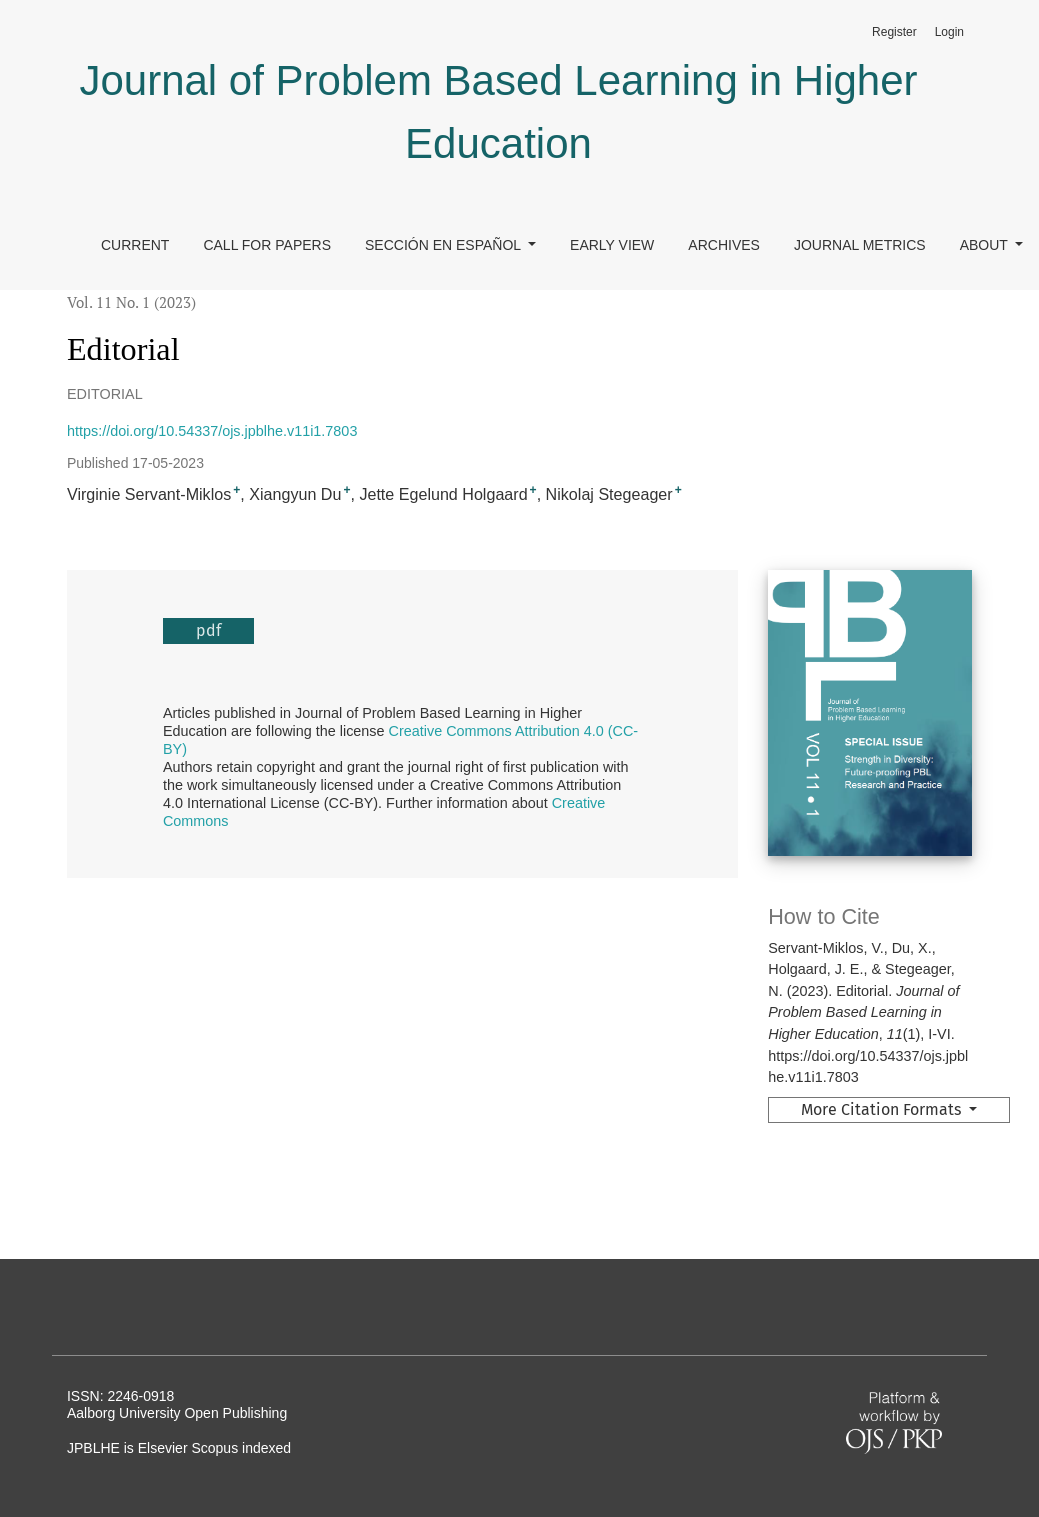  What do you see at coordinates (267, 245) in the screenshot?
I see `Call for papers` at bounding box center [267, 245].